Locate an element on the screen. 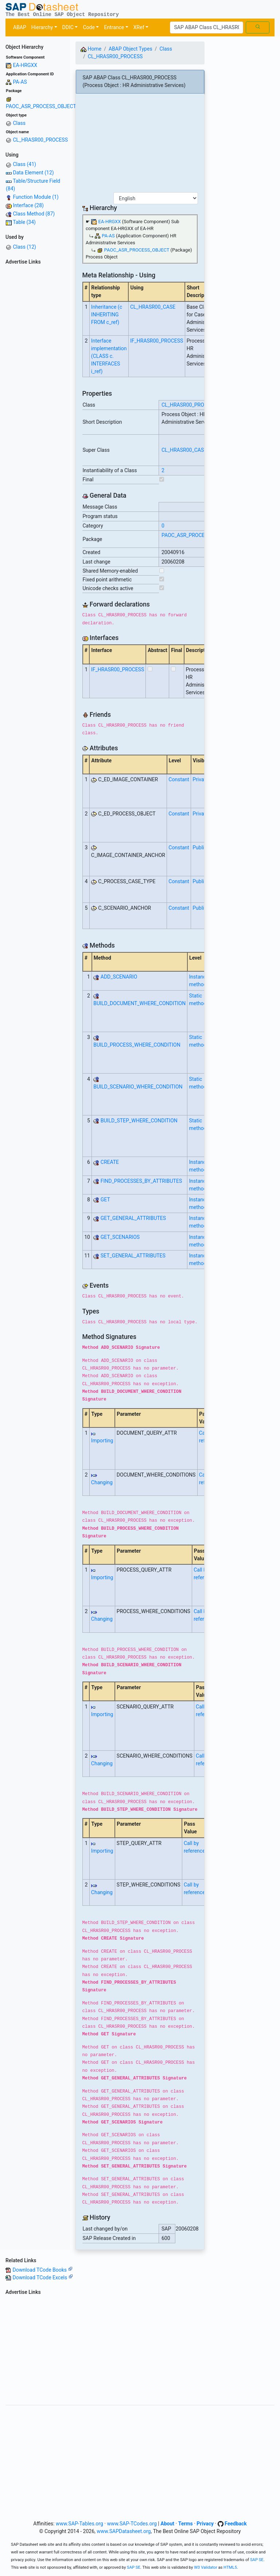  GET is located at coordinates (105, 1199).